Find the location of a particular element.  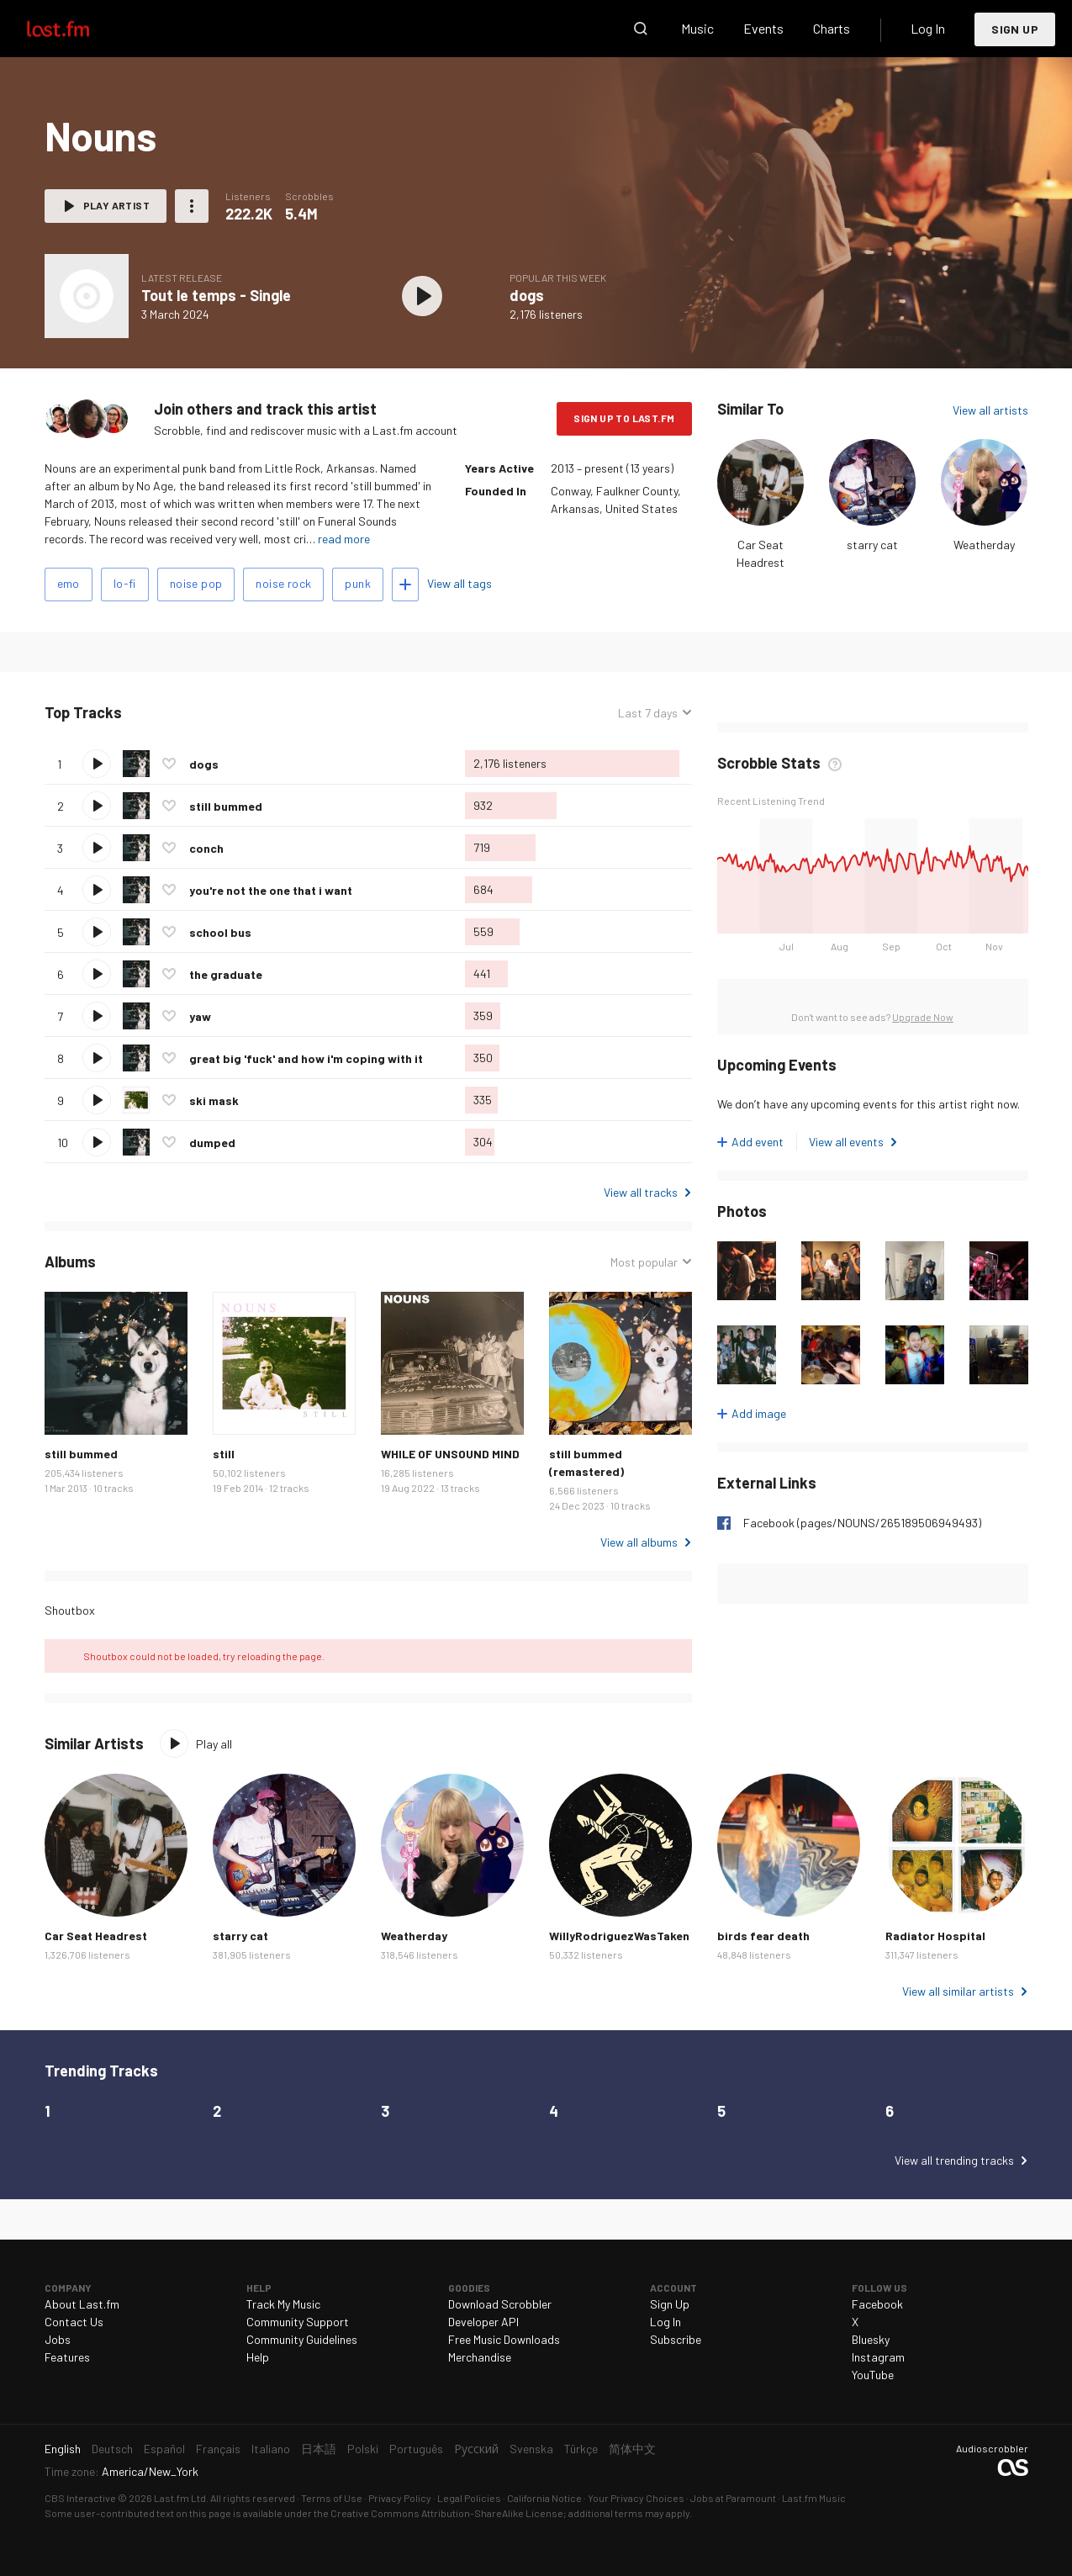

YouTube is located at coordinates (873, 2374).